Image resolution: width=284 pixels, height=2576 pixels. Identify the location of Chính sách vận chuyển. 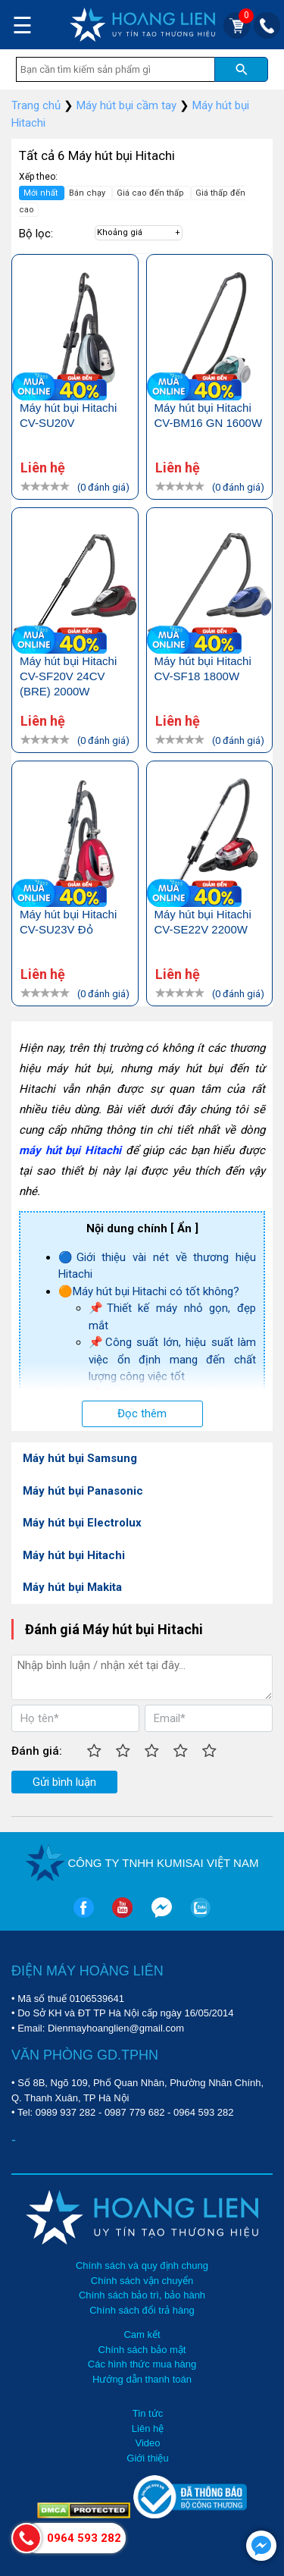
(142, 2280).